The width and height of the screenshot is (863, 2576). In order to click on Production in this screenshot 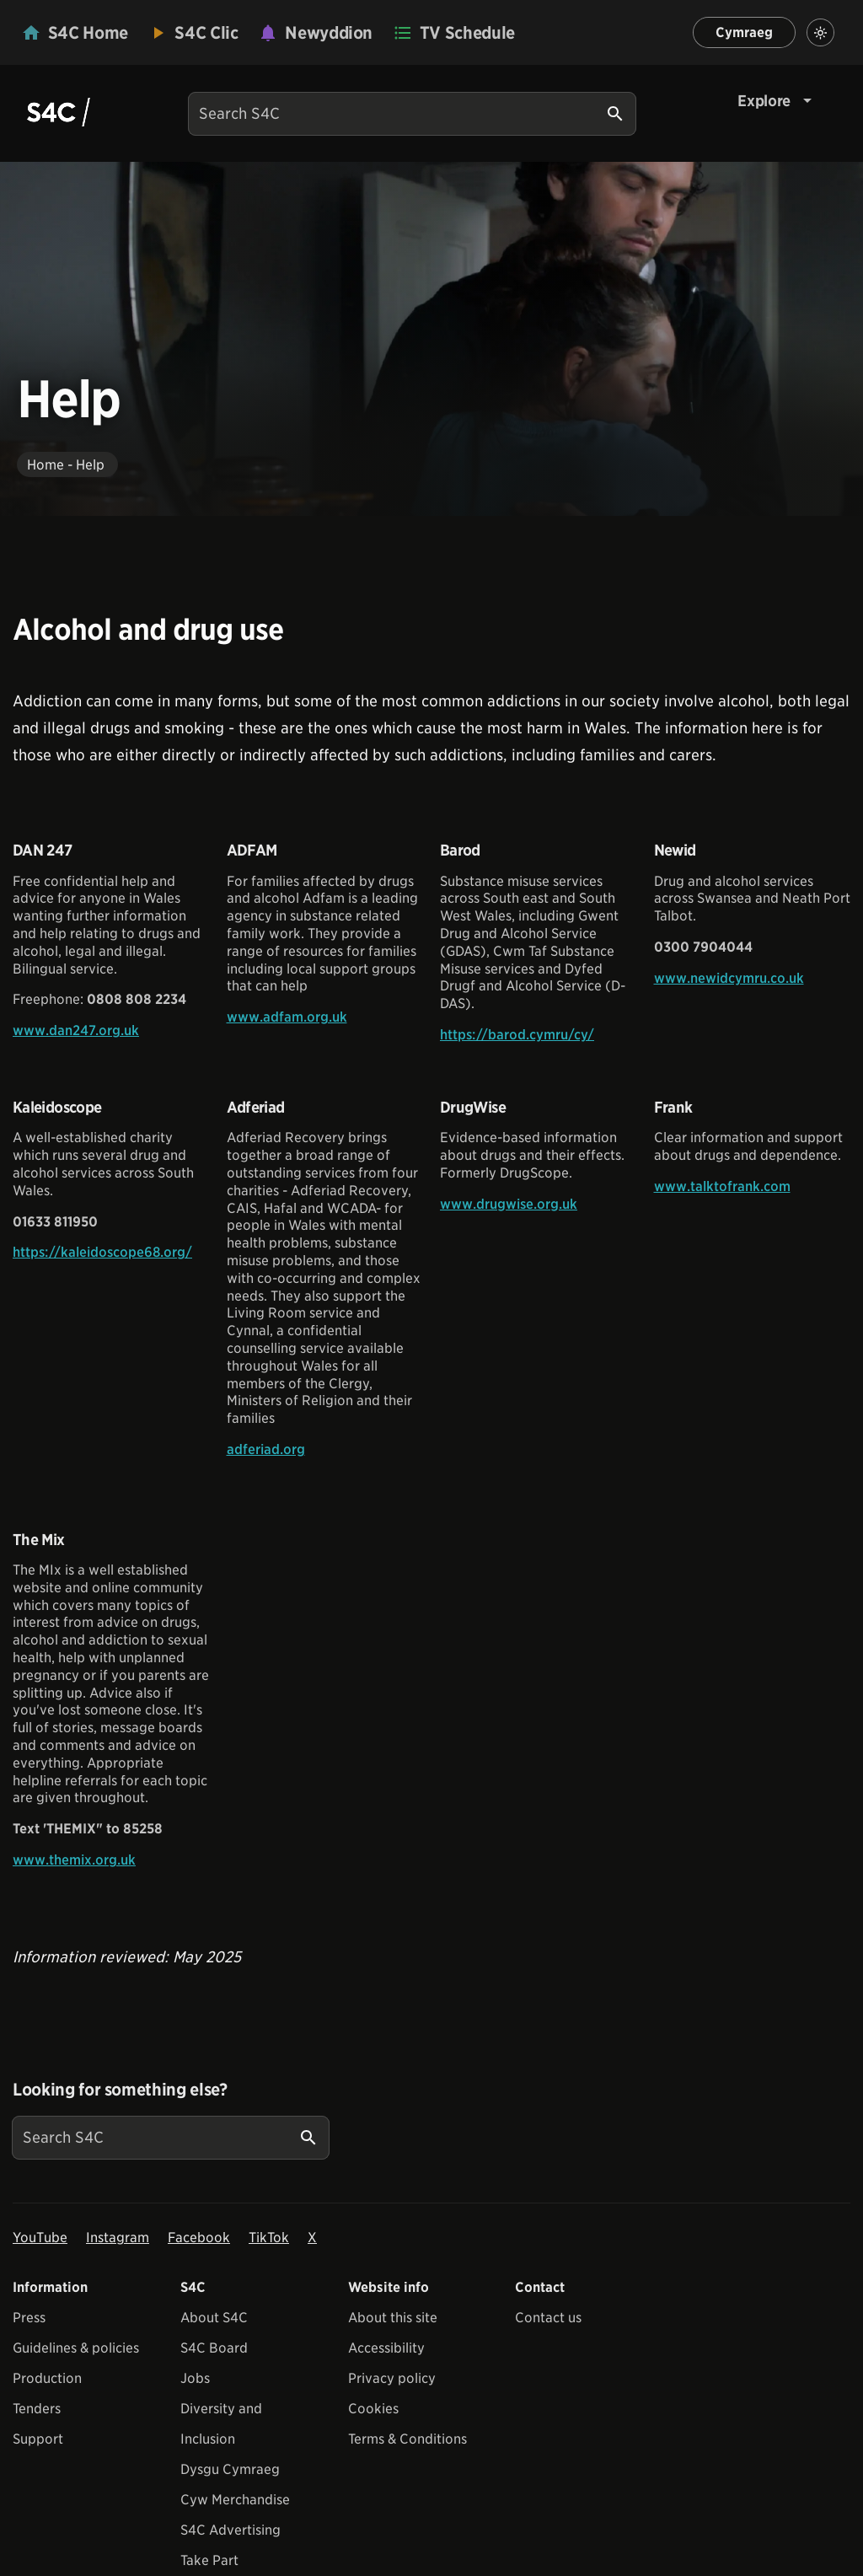, I will do `click(47, 2378)`.